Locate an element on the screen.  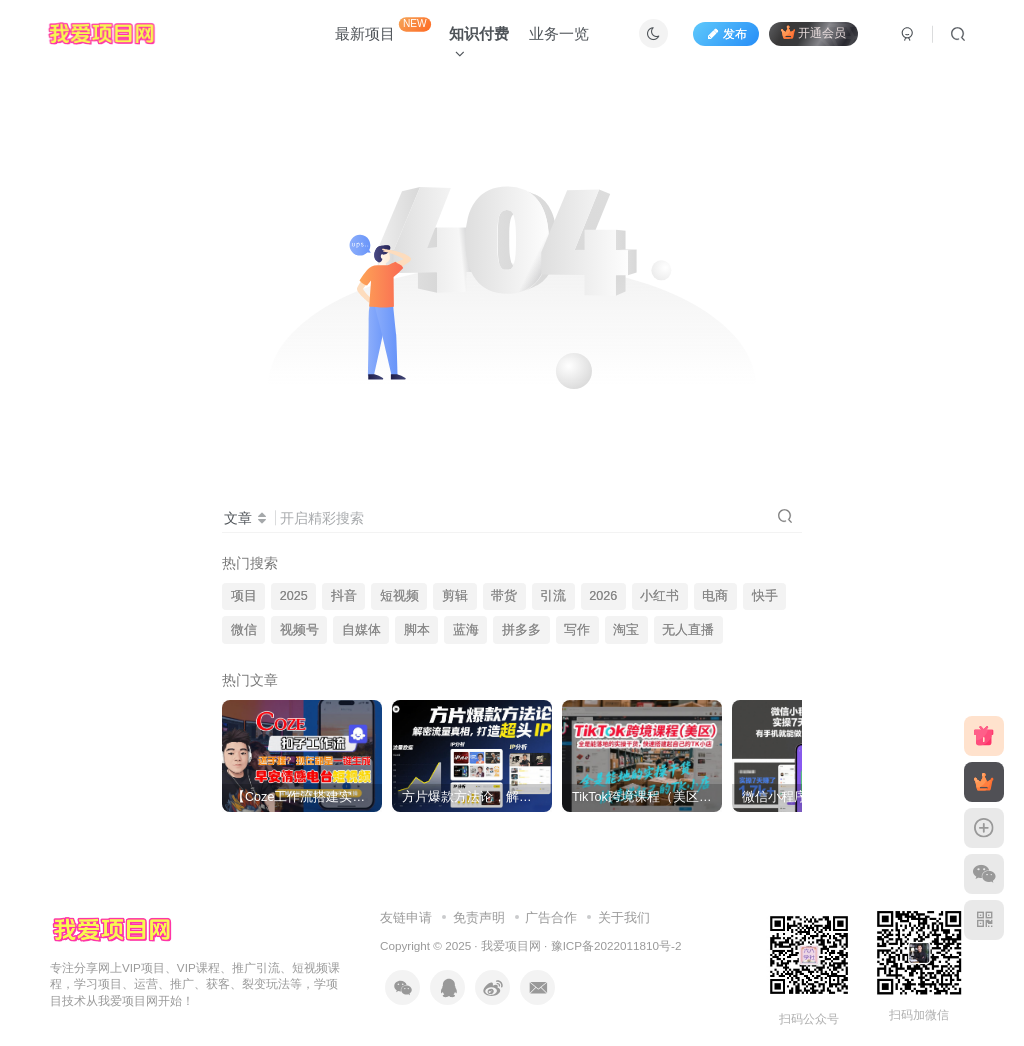
短视频 is located at coordinates (399, 596).